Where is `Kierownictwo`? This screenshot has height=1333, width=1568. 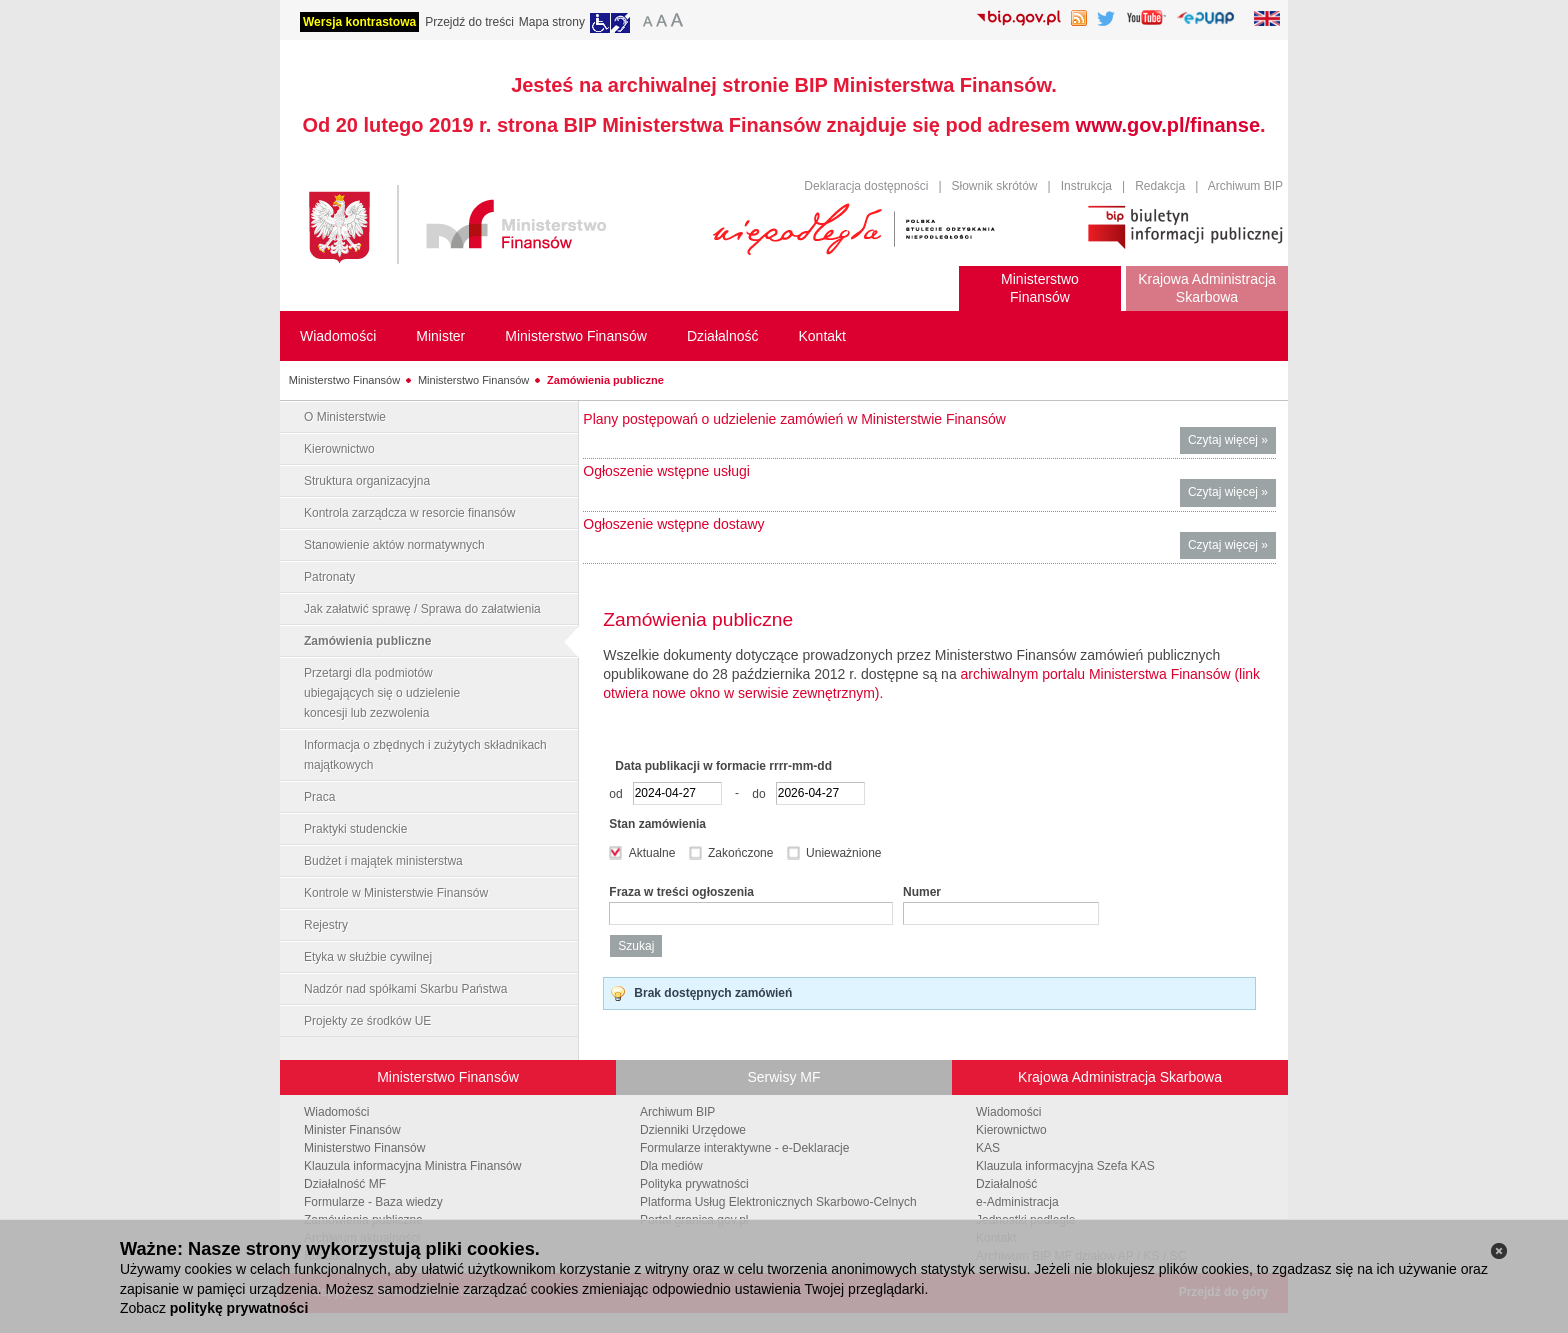
Kierownictwo is located at coordinates (339, 449).